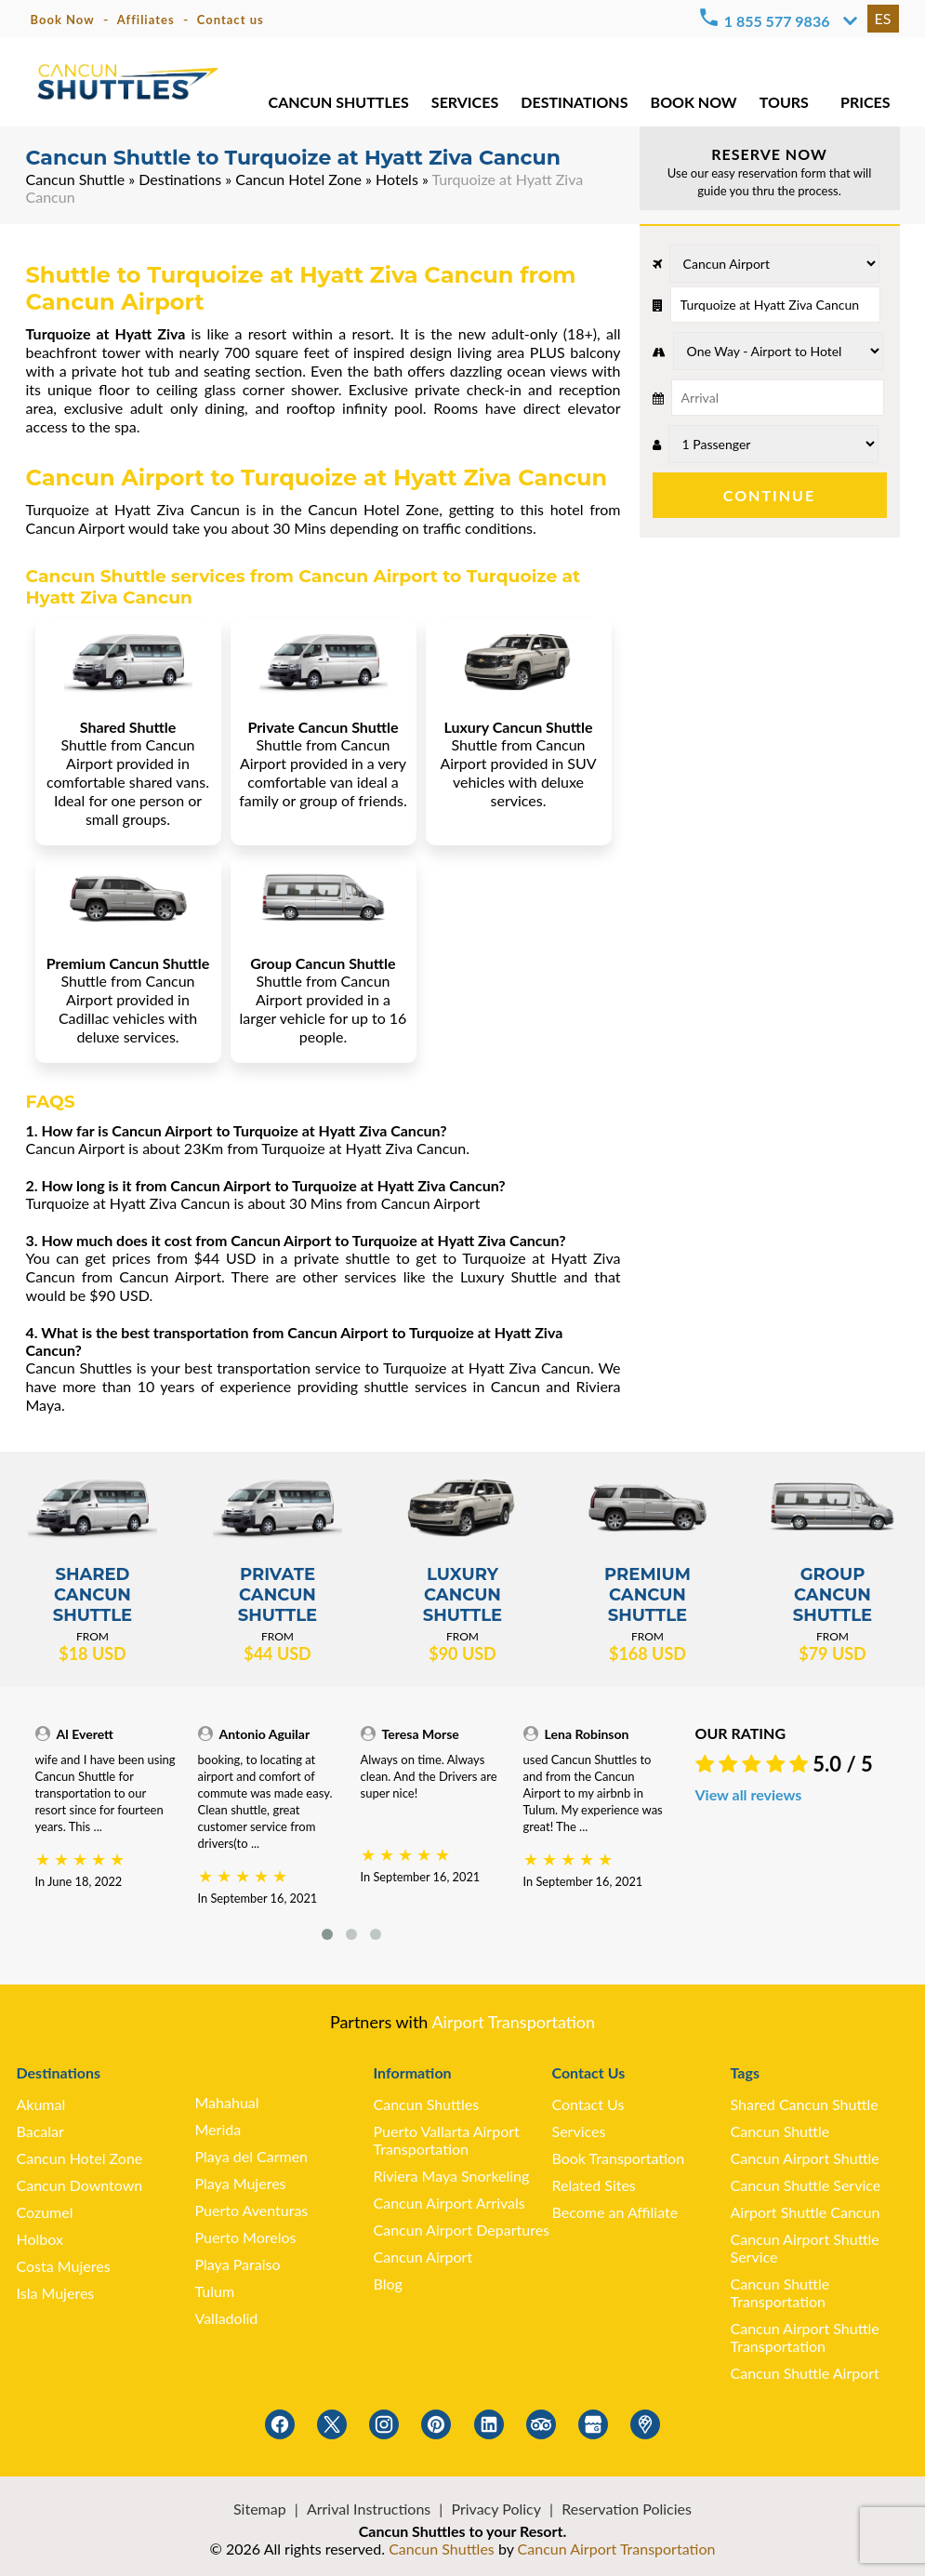 This screenshot has height=2576, width=925. I want to click on Become an Affiliate, so click(615, 2212).